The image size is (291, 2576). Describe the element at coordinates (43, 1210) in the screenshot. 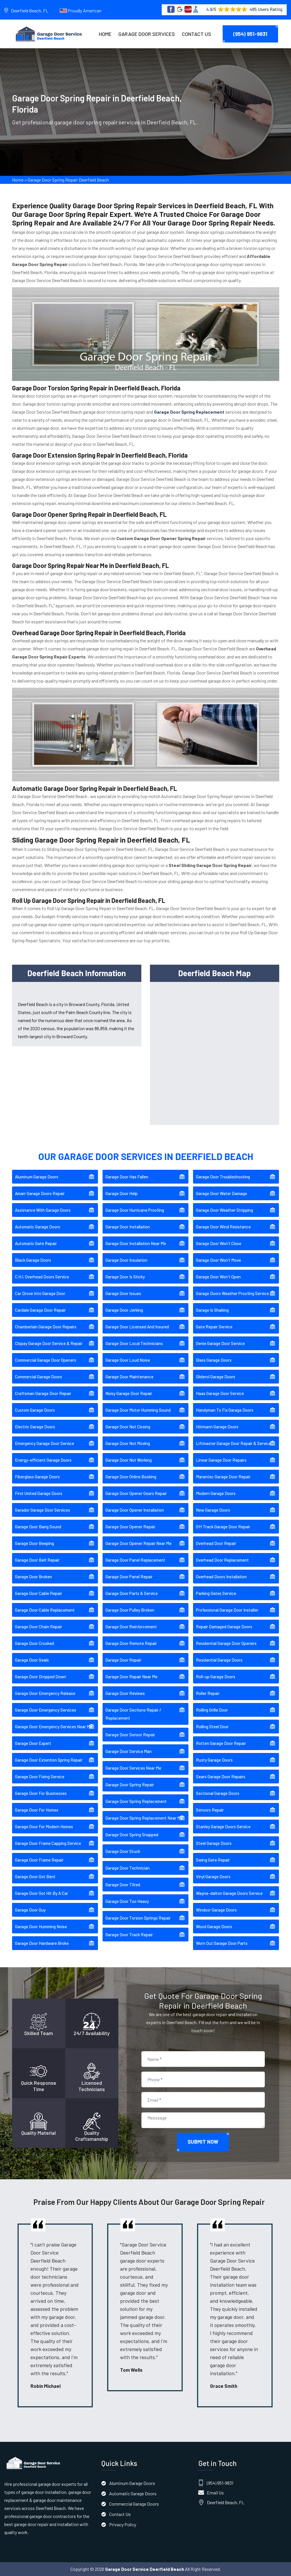

I see `Assistance With Garage Doors` at that location.